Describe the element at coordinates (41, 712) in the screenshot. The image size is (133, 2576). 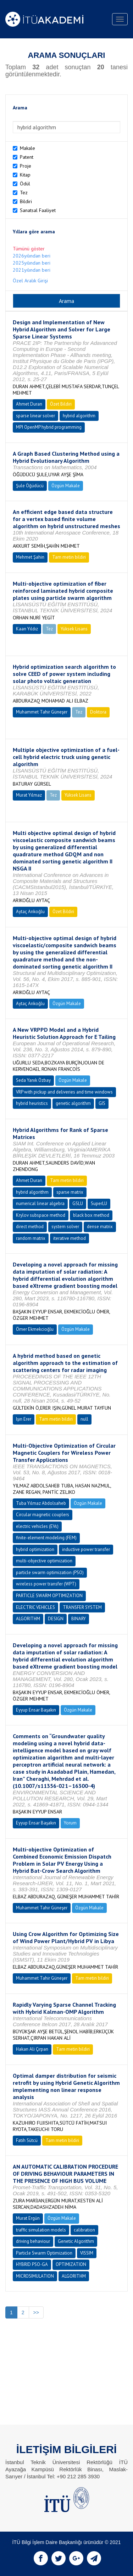
I see `Muhammet Tahir Güneşer` at that location.